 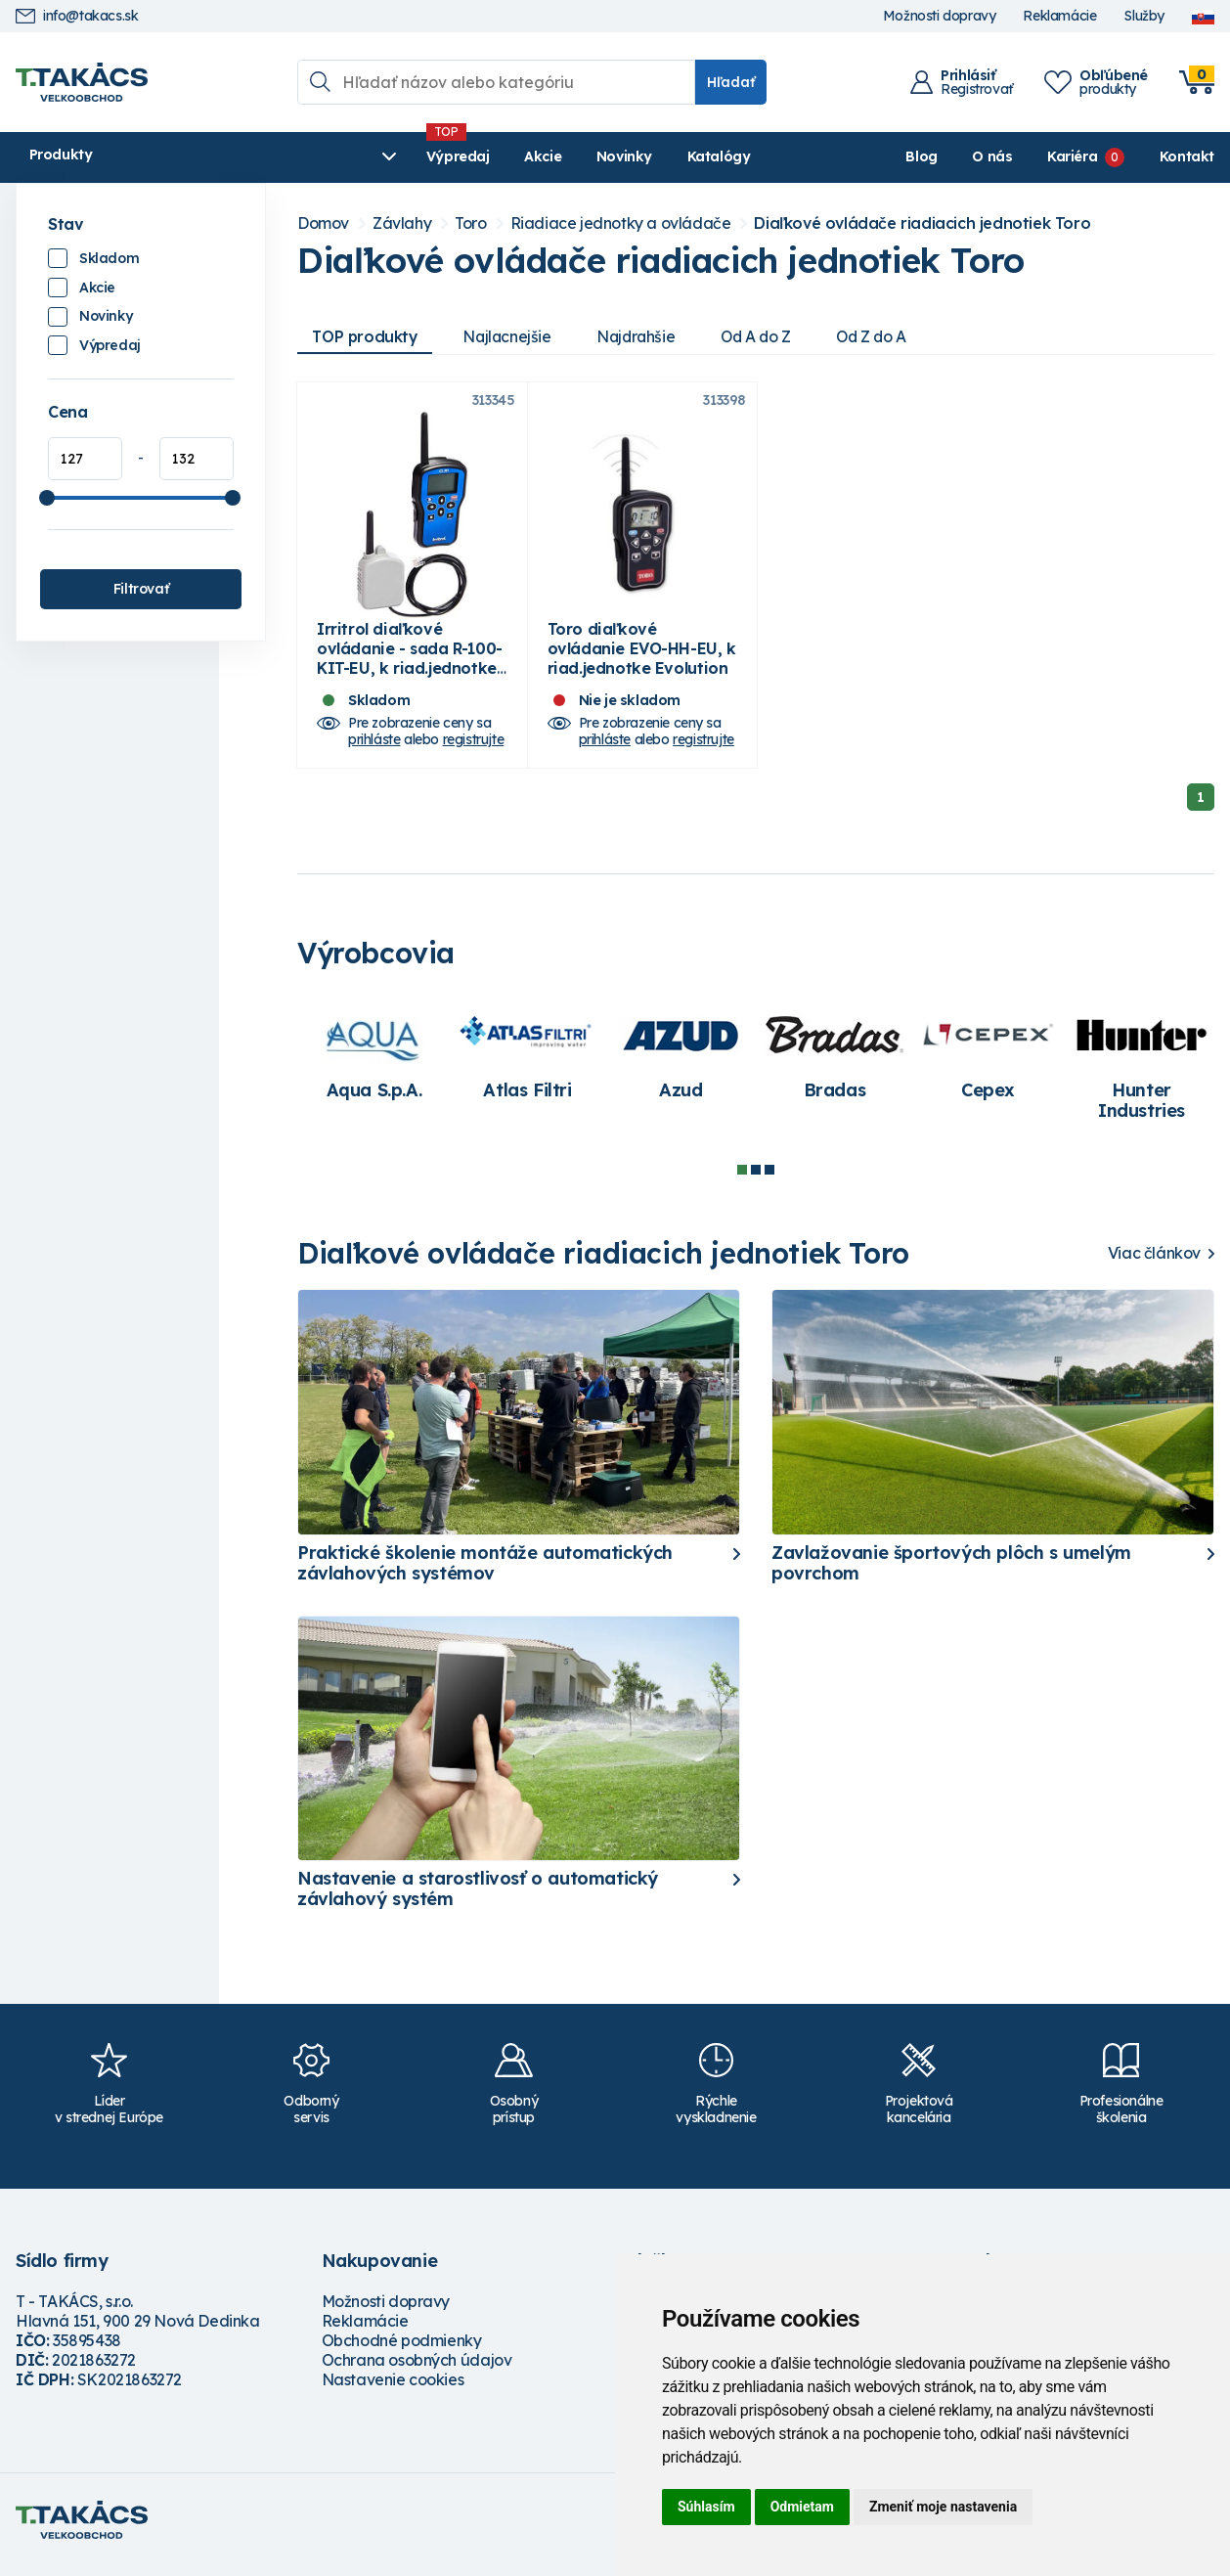 I want to click on Od Z do A, so click(x=889, y=336).